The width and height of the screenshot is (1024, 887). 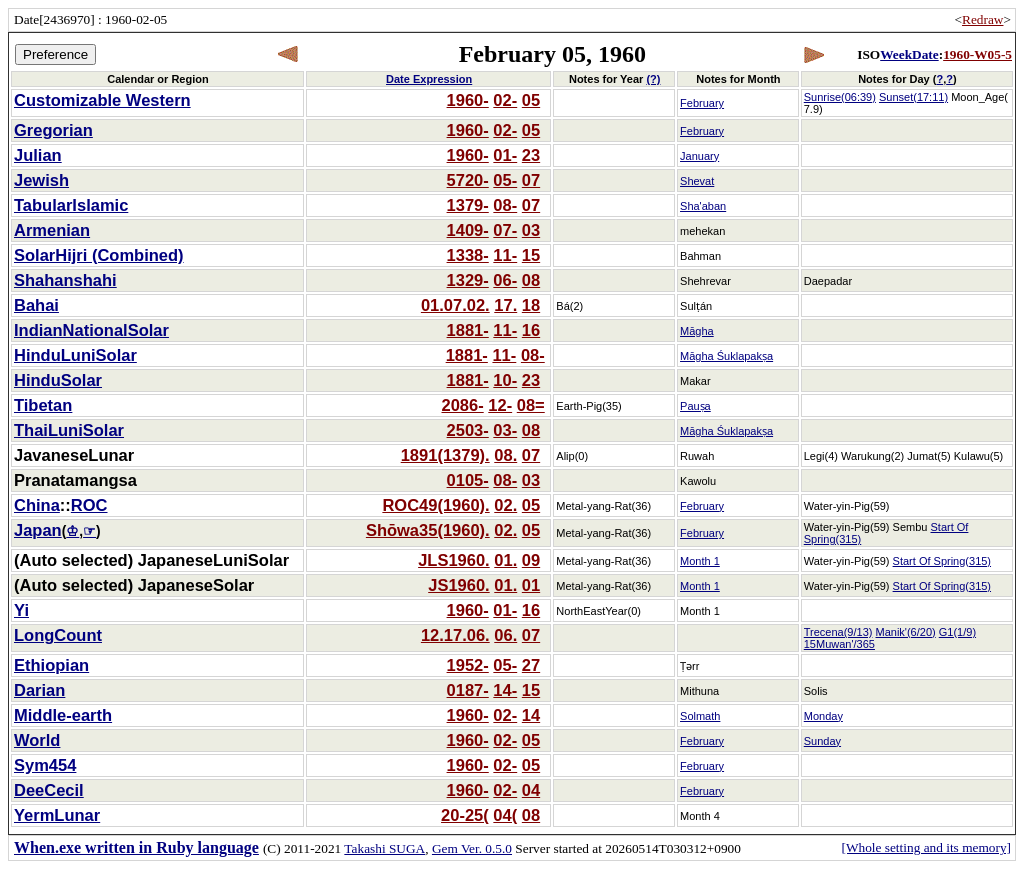 What do you see at coordinates (505, 690) in the screenshot?
I see `14-` at bounding box center [505, 690].